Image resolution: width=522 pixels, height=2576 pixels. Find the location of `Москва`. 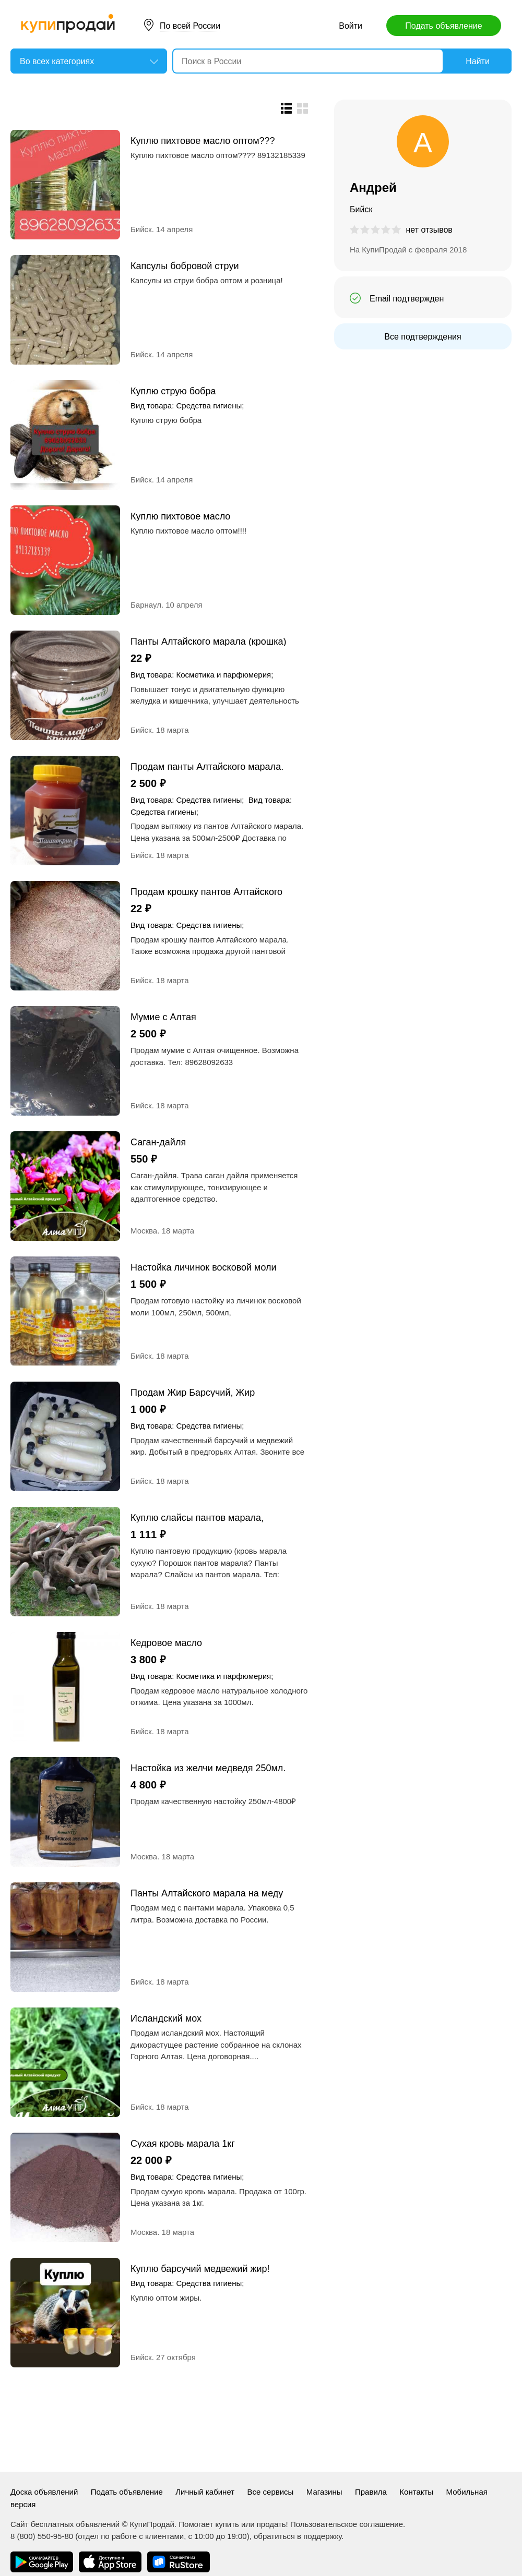

Москва is located at coordinates (143, 1230).